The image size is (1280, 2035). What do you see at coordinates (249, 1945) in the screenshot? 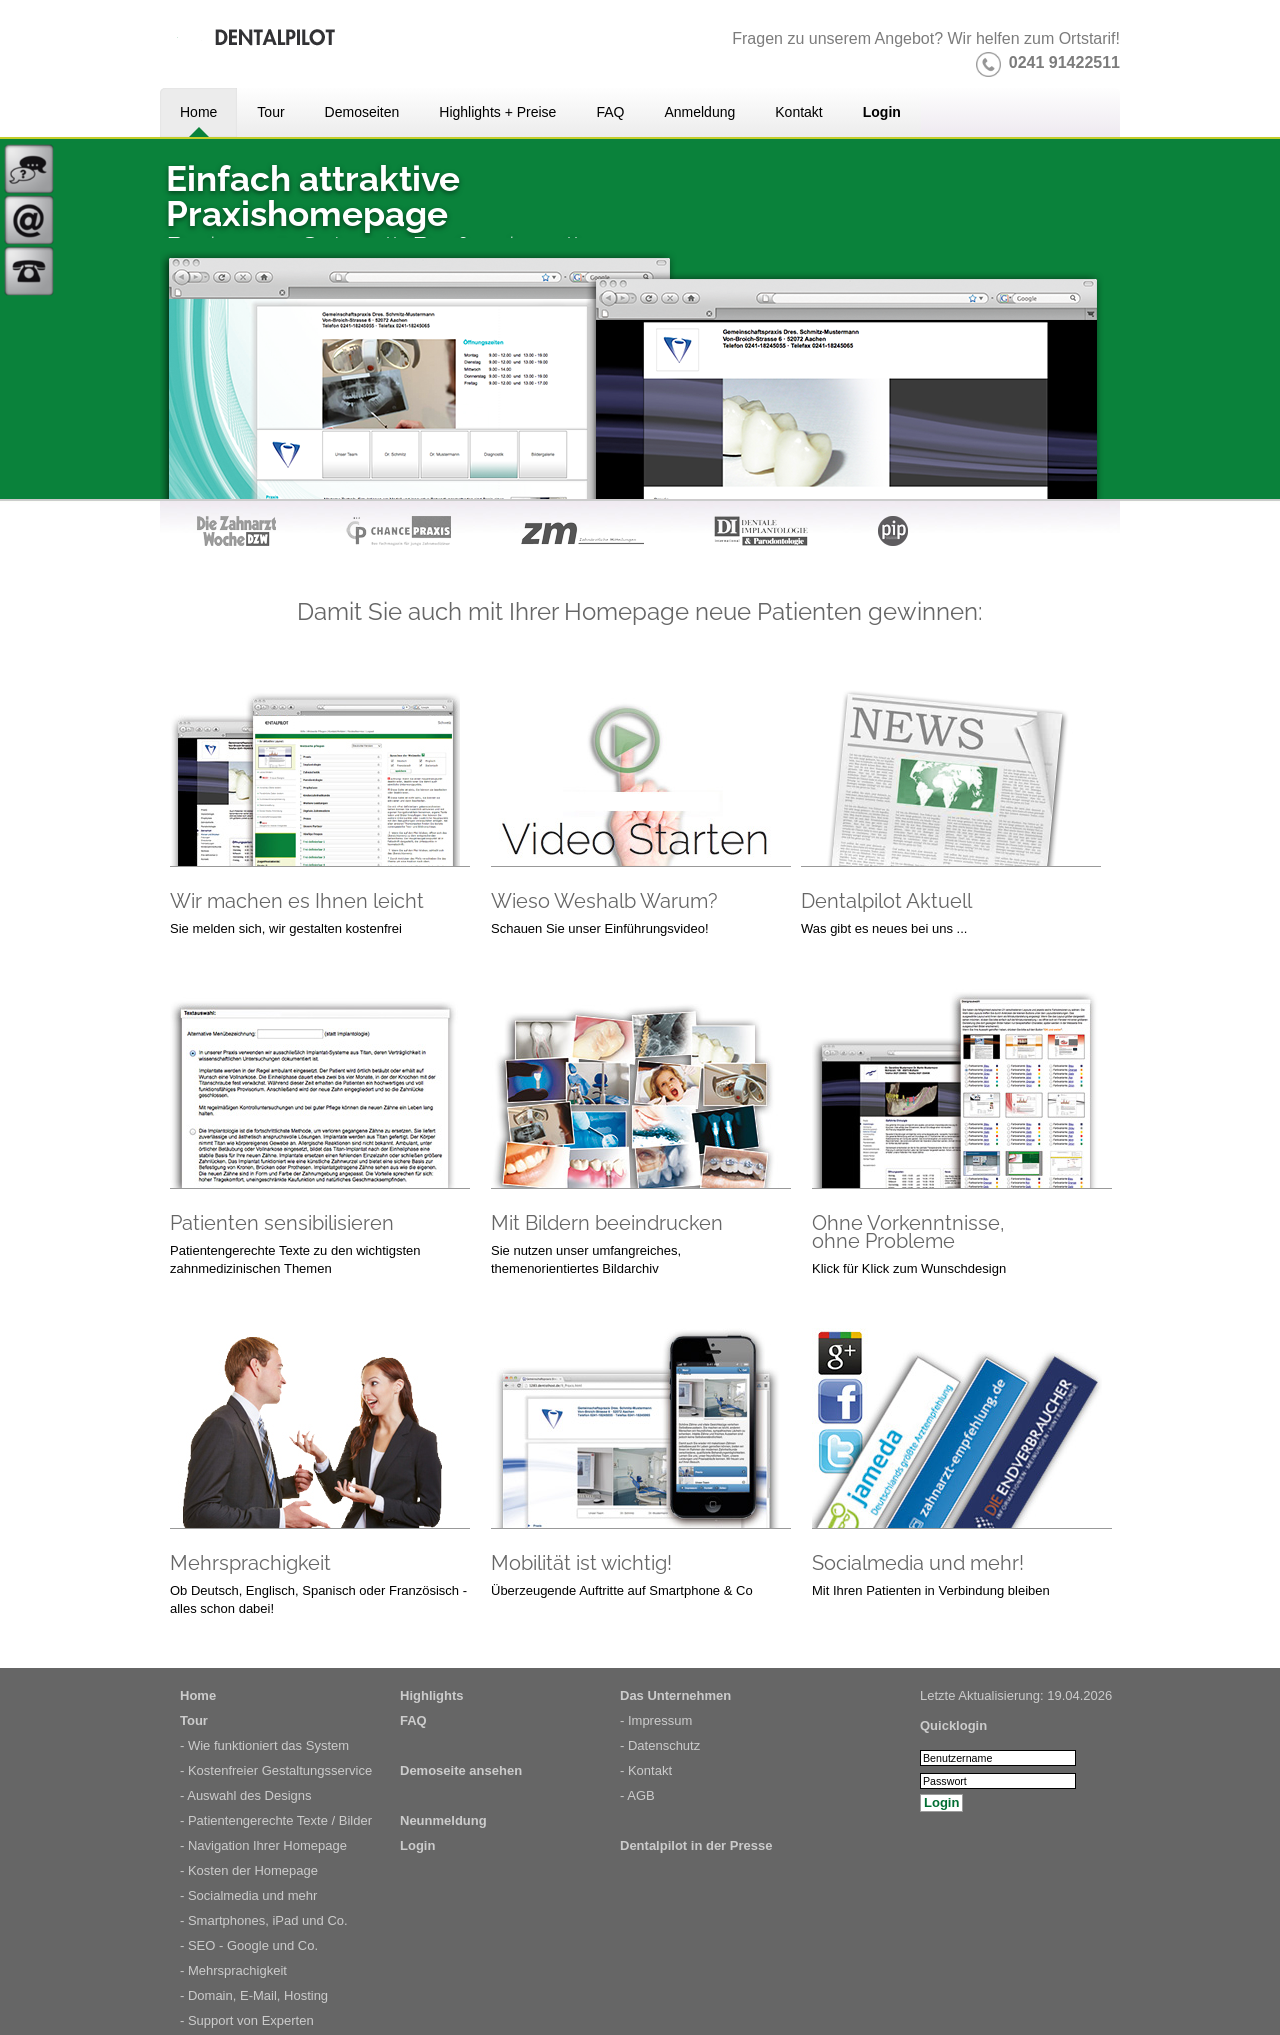
I see `- SEO - Google und Co.` at bounding box center [249, 1945].